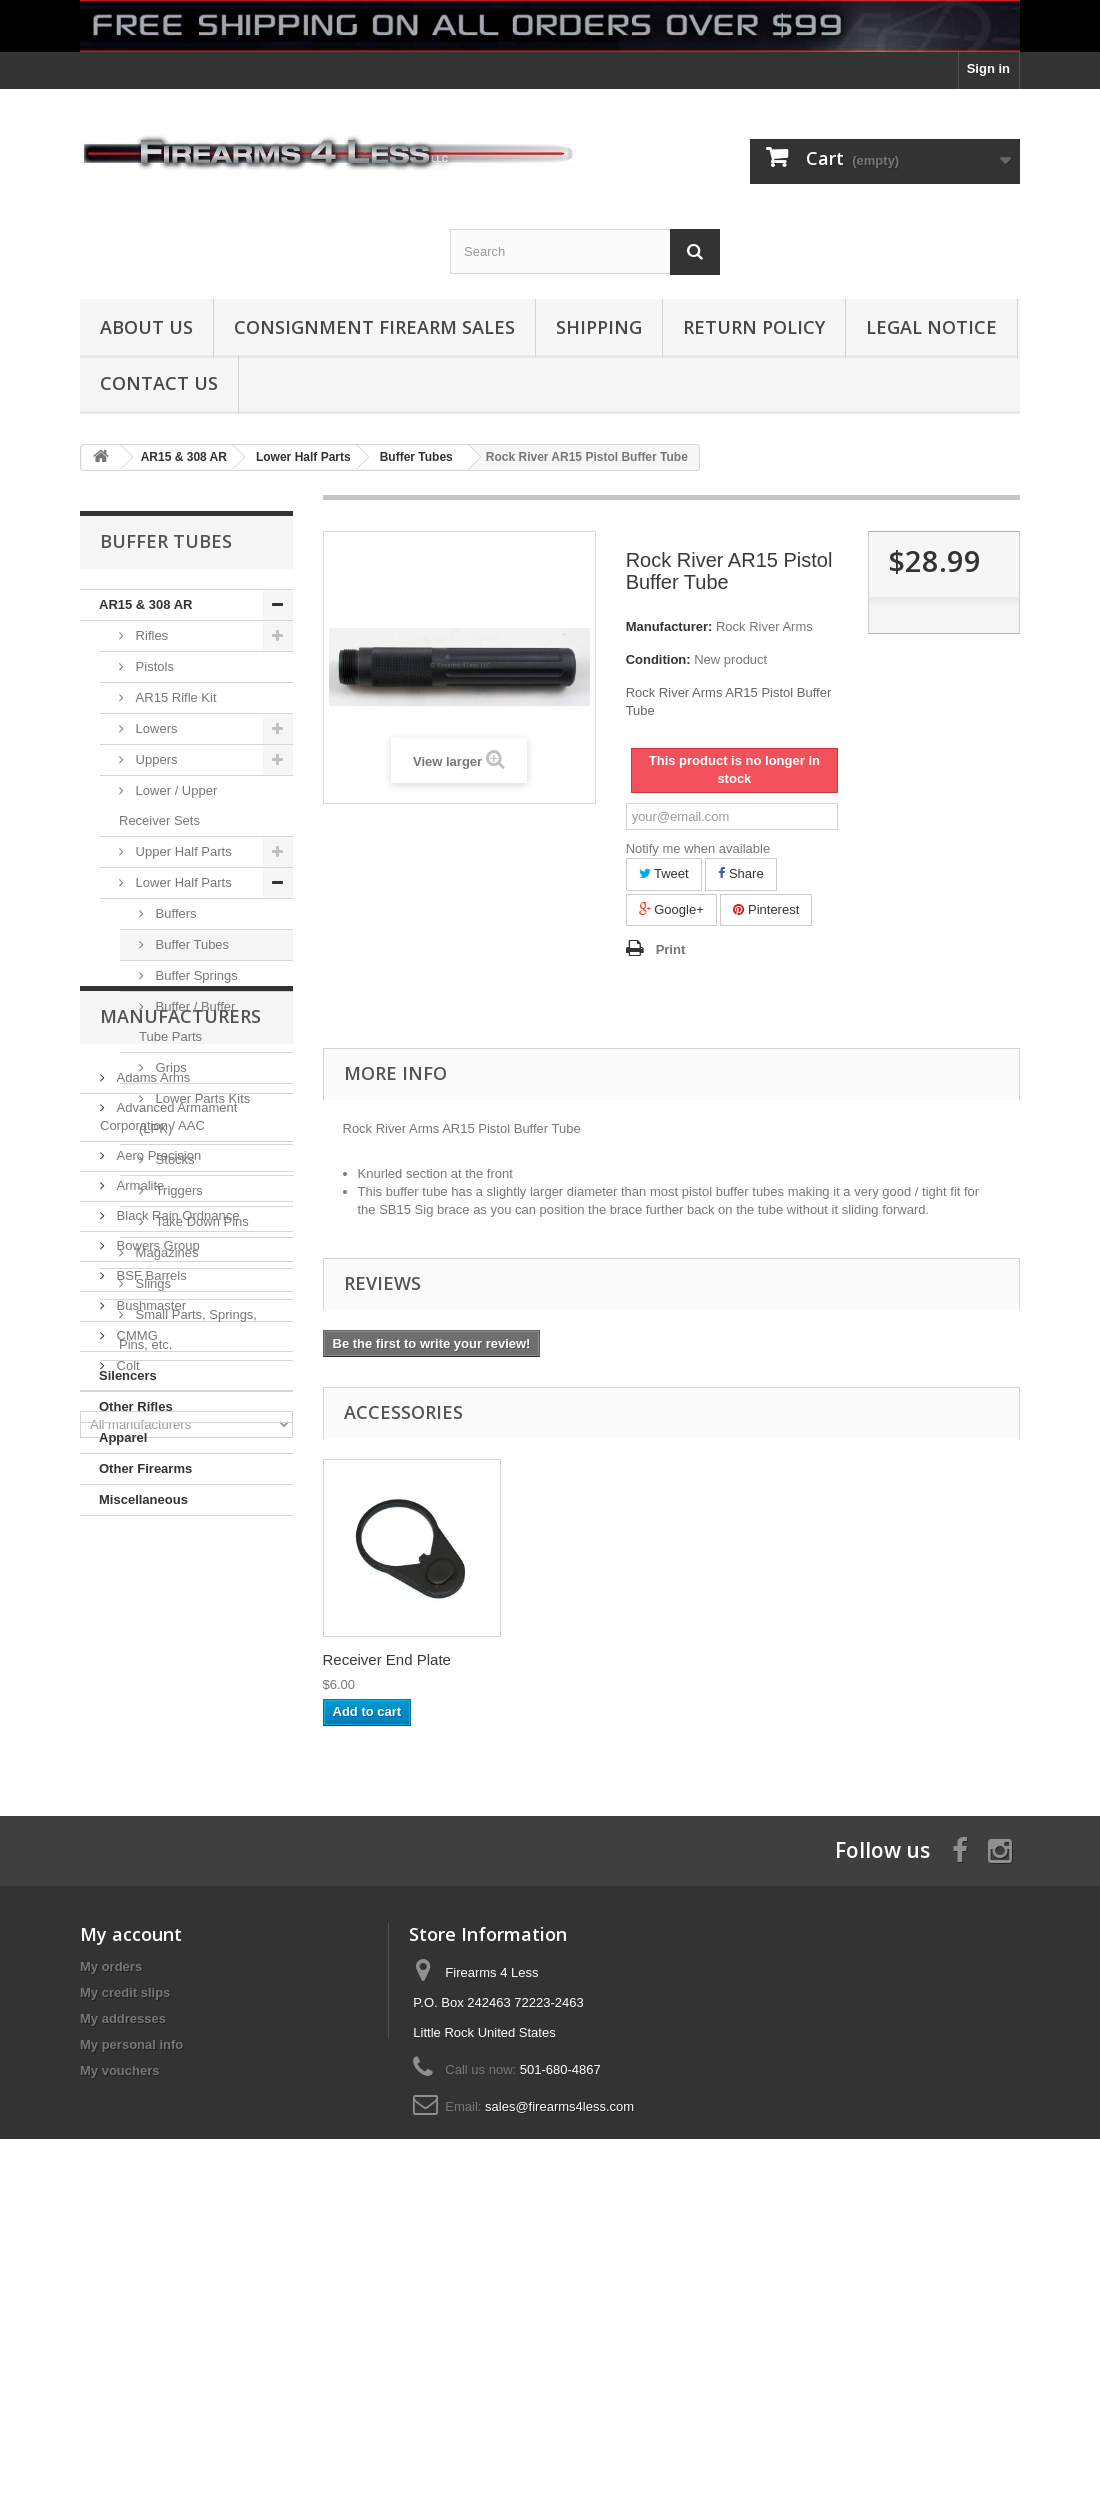  Describe the element at coordinates (151, 1629) in the screenshot. I see `Adams Arms` at that location.